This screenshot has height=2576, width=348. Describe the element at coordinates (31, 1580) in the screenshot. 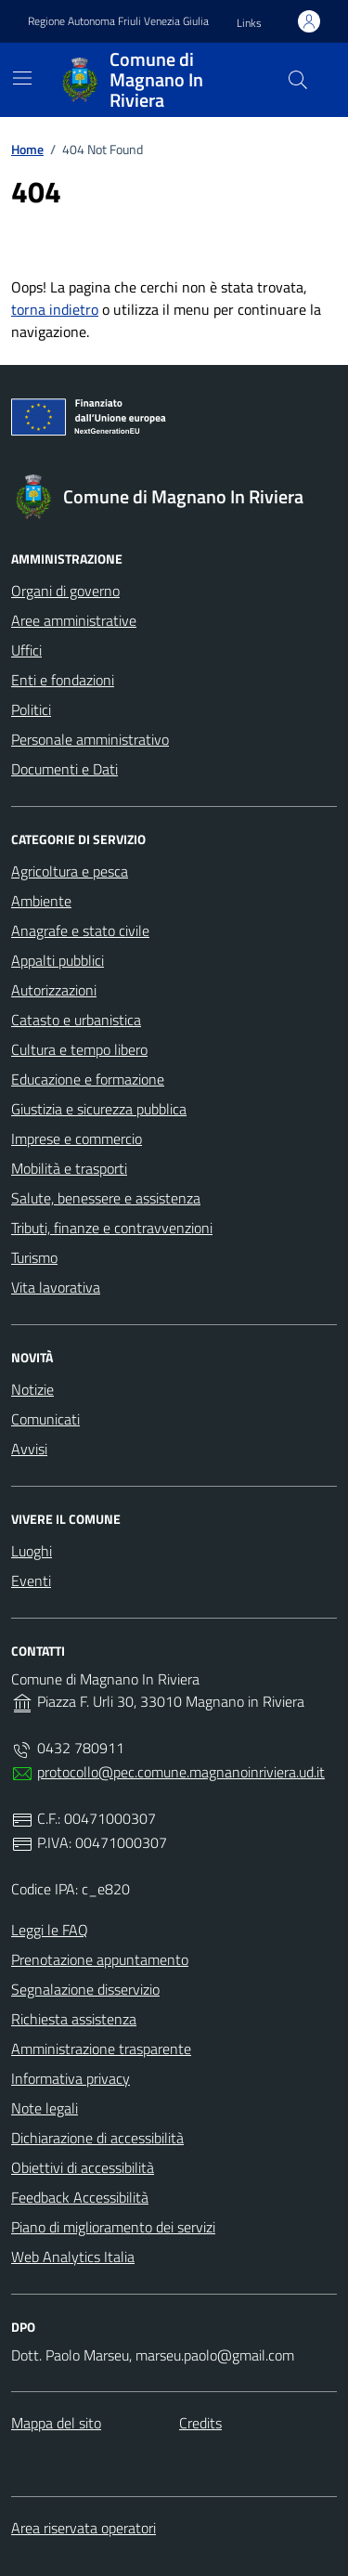

I see `Eventi` at that location.